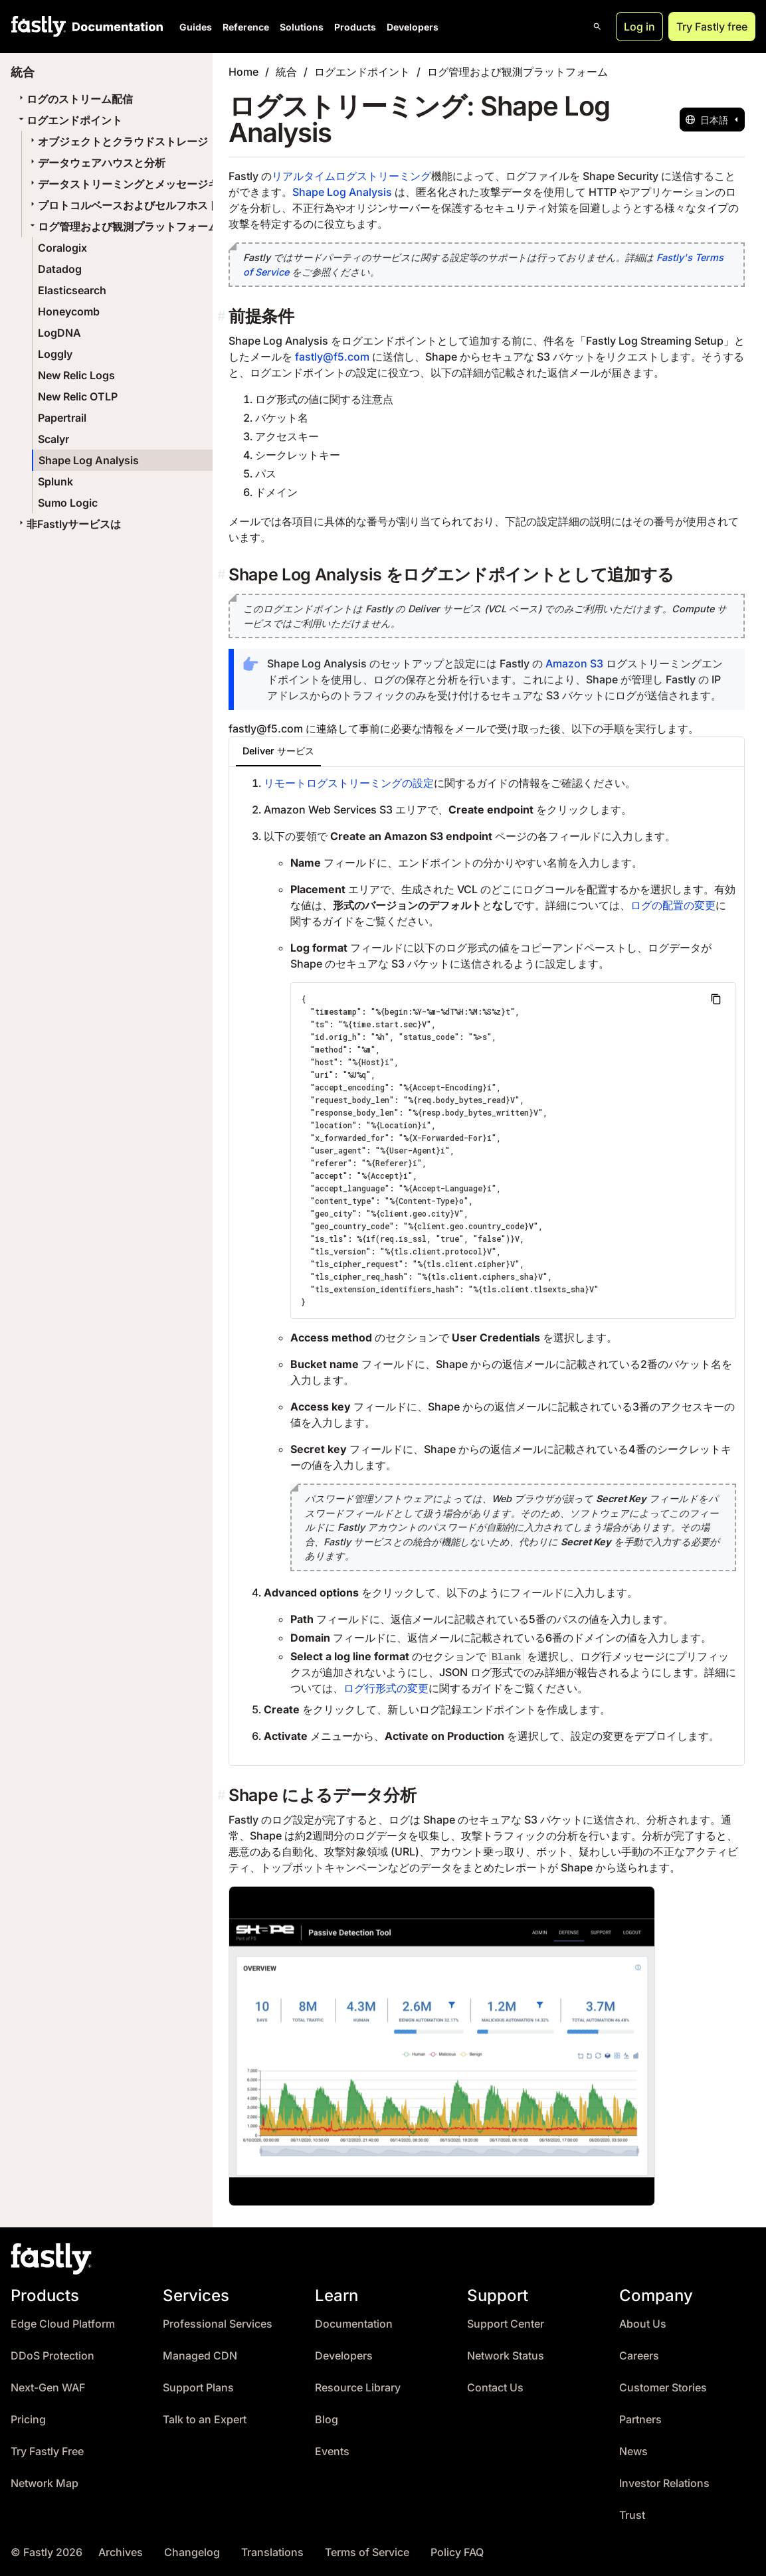  What do you see at coordinates (243, 71) in the screenshot?
I see `Home` at bounding box center [243, 71].